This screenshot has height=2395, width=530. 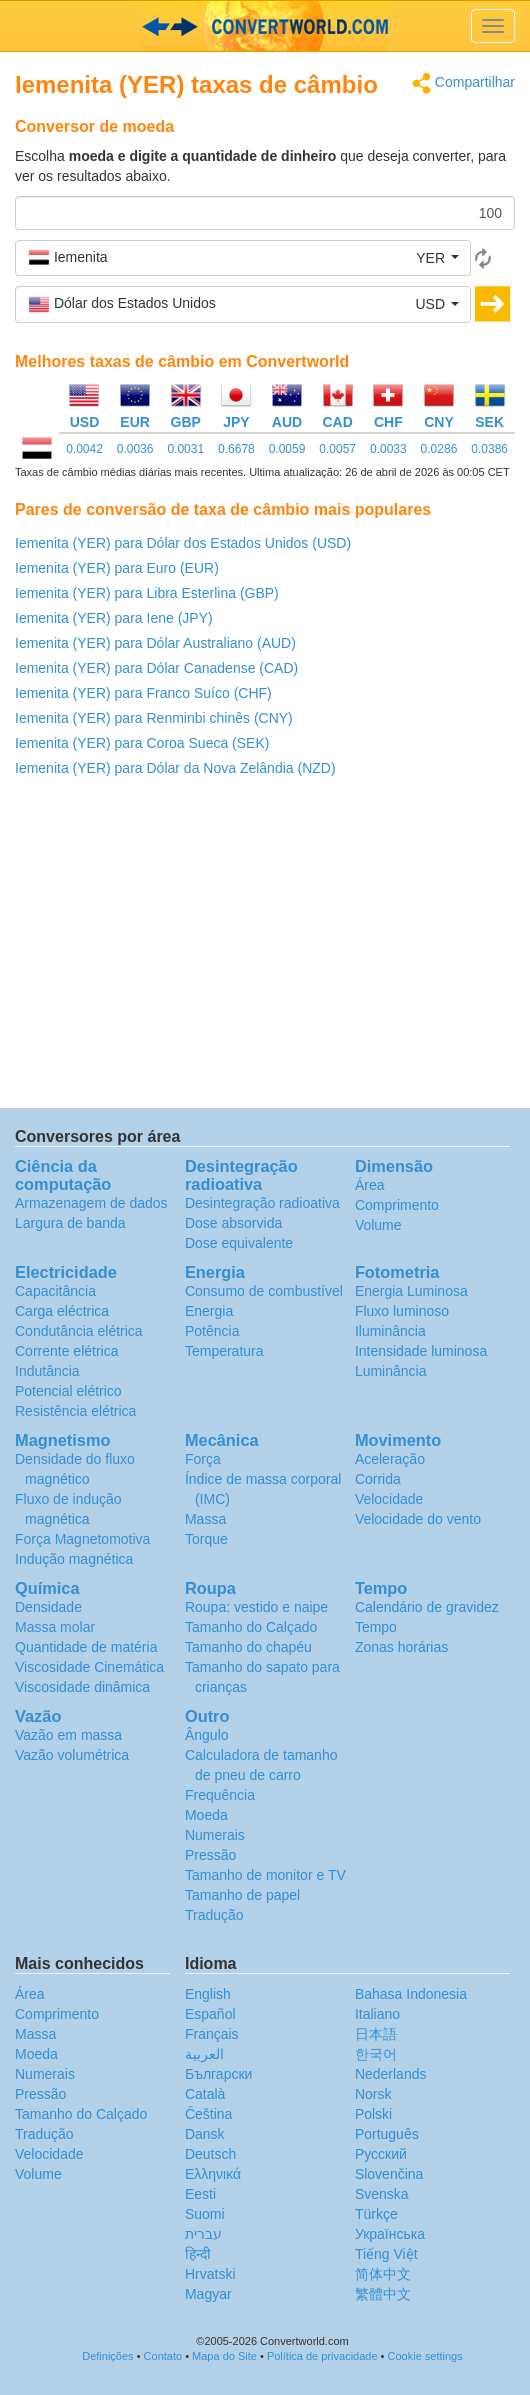 I want to click on Iemenita (YER) para Coroa Sueca (SEK), so click(x=142, y=743).